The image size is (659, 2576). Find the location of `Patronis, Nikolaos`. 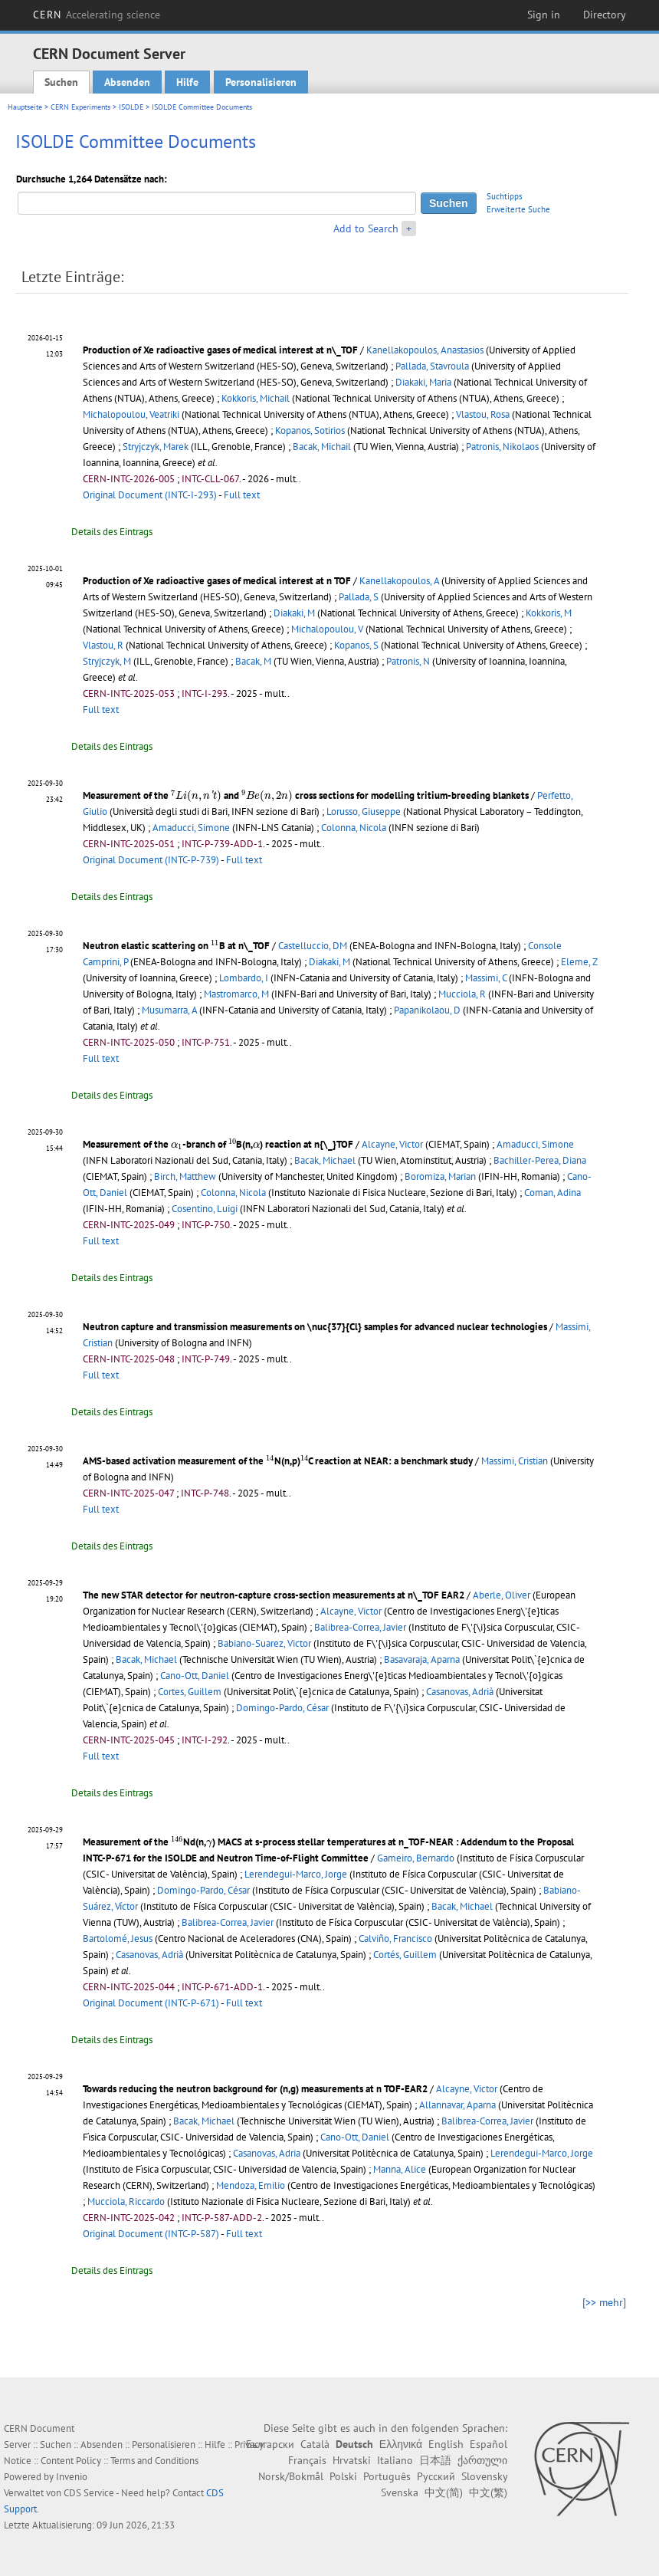

Patronis, Nikolaos is located at coordinates (502, 446).